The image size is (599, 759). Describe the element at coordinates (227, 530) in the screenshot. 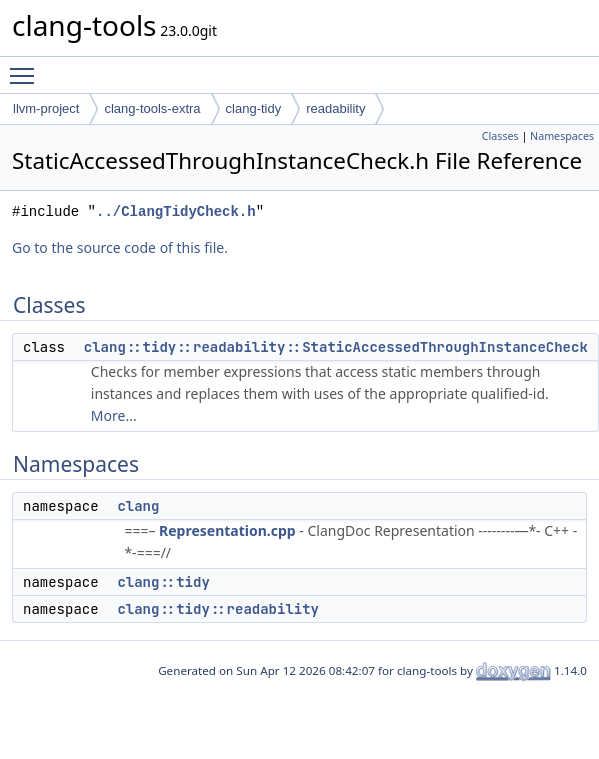

I see `Representation.cpp` at that location.